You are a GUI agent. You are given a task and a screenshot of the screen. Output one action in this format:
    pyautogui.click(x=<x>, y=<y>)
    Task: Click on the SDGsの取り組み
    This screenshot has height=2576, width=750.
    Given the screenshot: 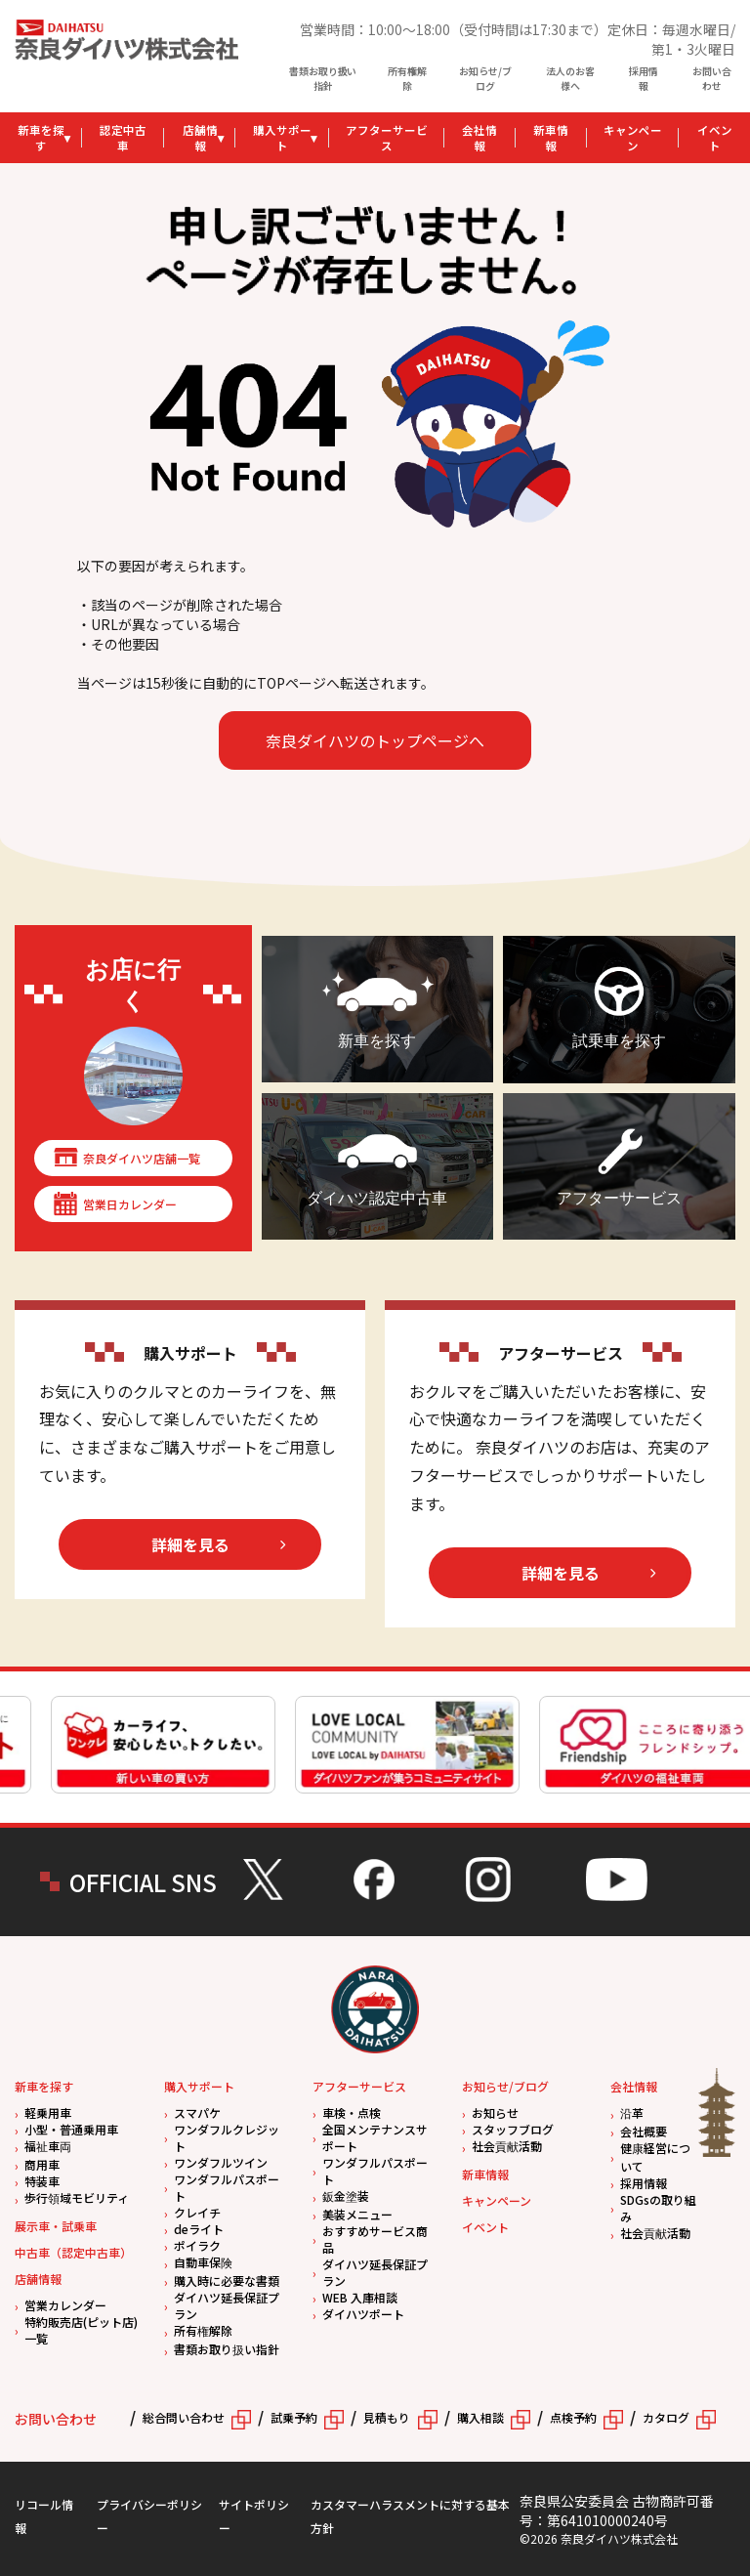 What is the action you would take?
    pyautogui.click(x=658, y=2207)
    